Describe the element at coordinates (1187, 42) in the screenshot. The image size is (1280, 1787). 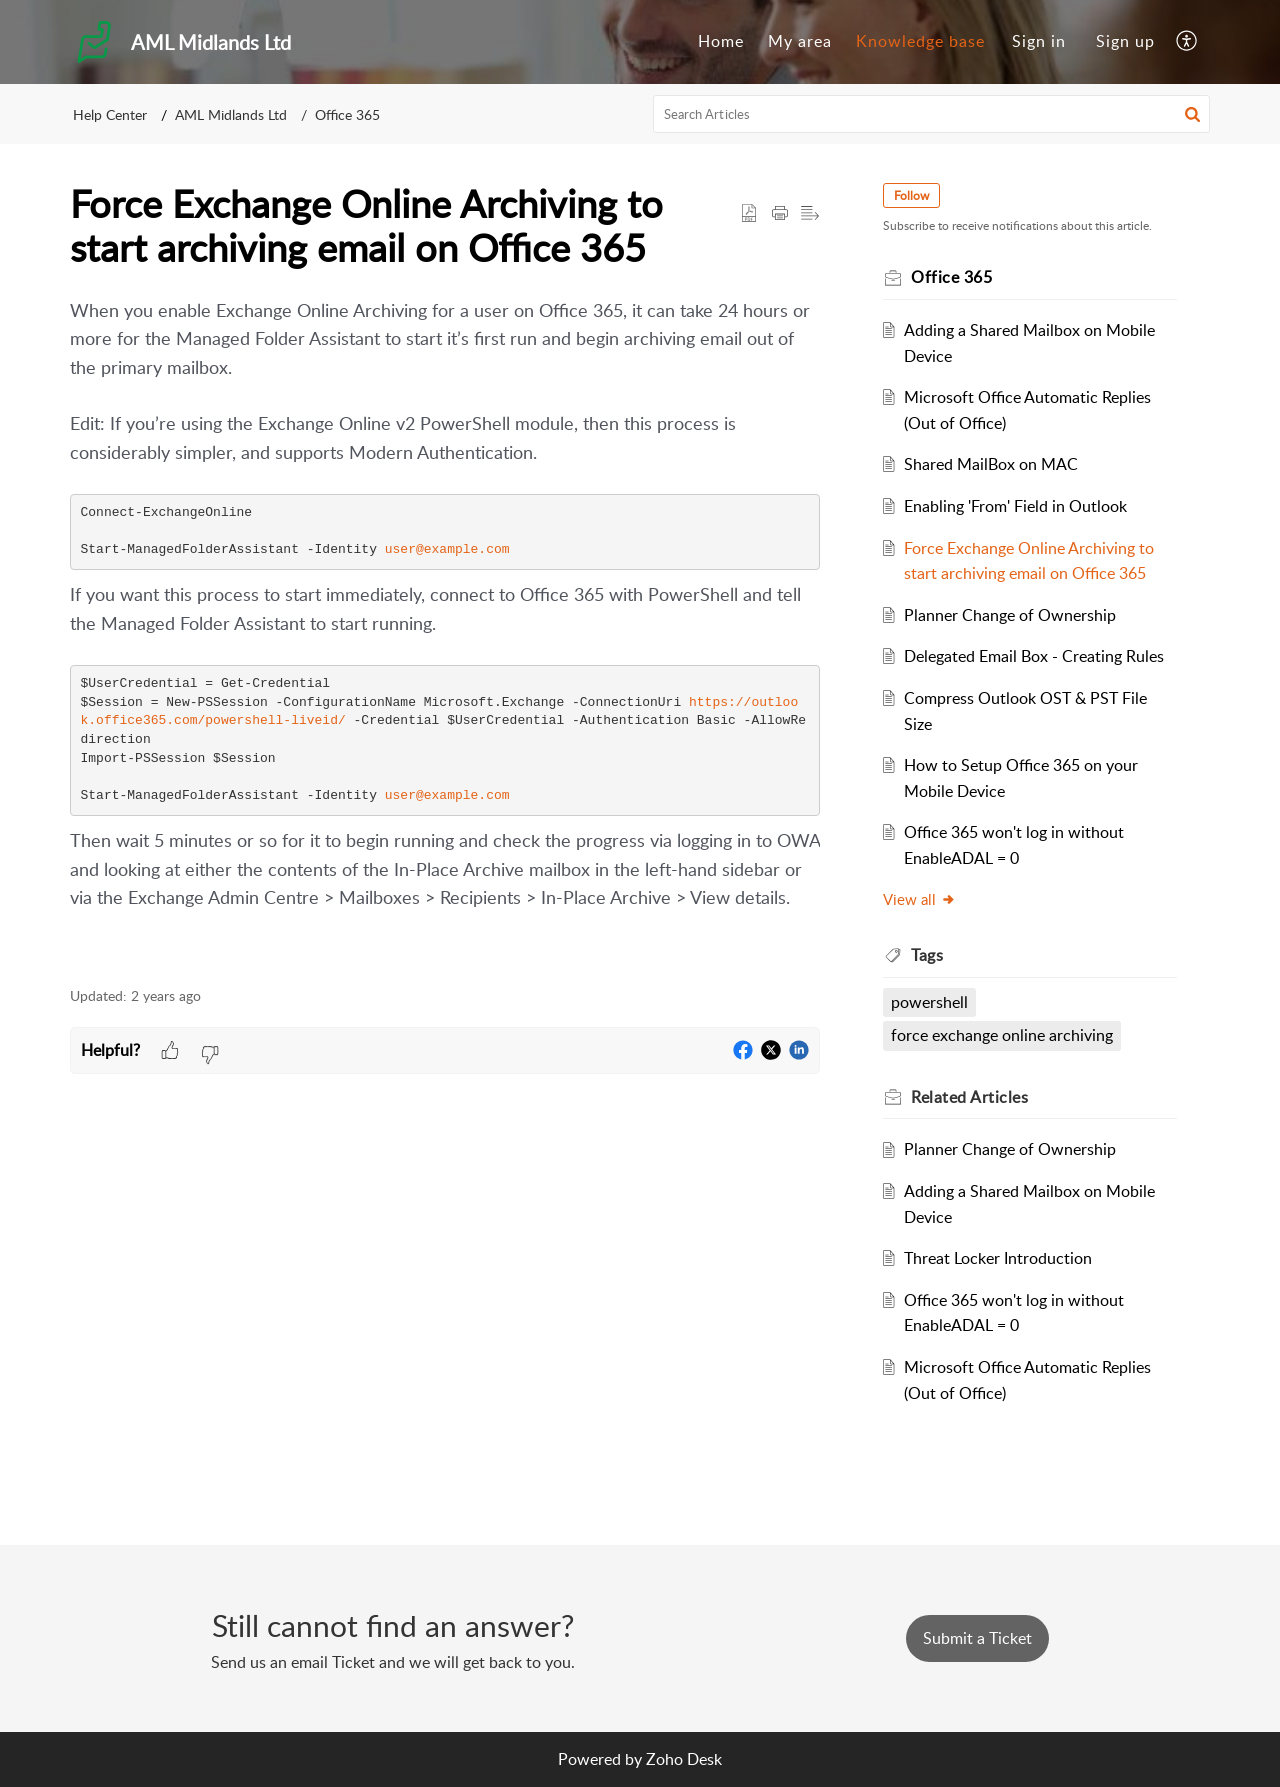
I see `[button]` at that location.